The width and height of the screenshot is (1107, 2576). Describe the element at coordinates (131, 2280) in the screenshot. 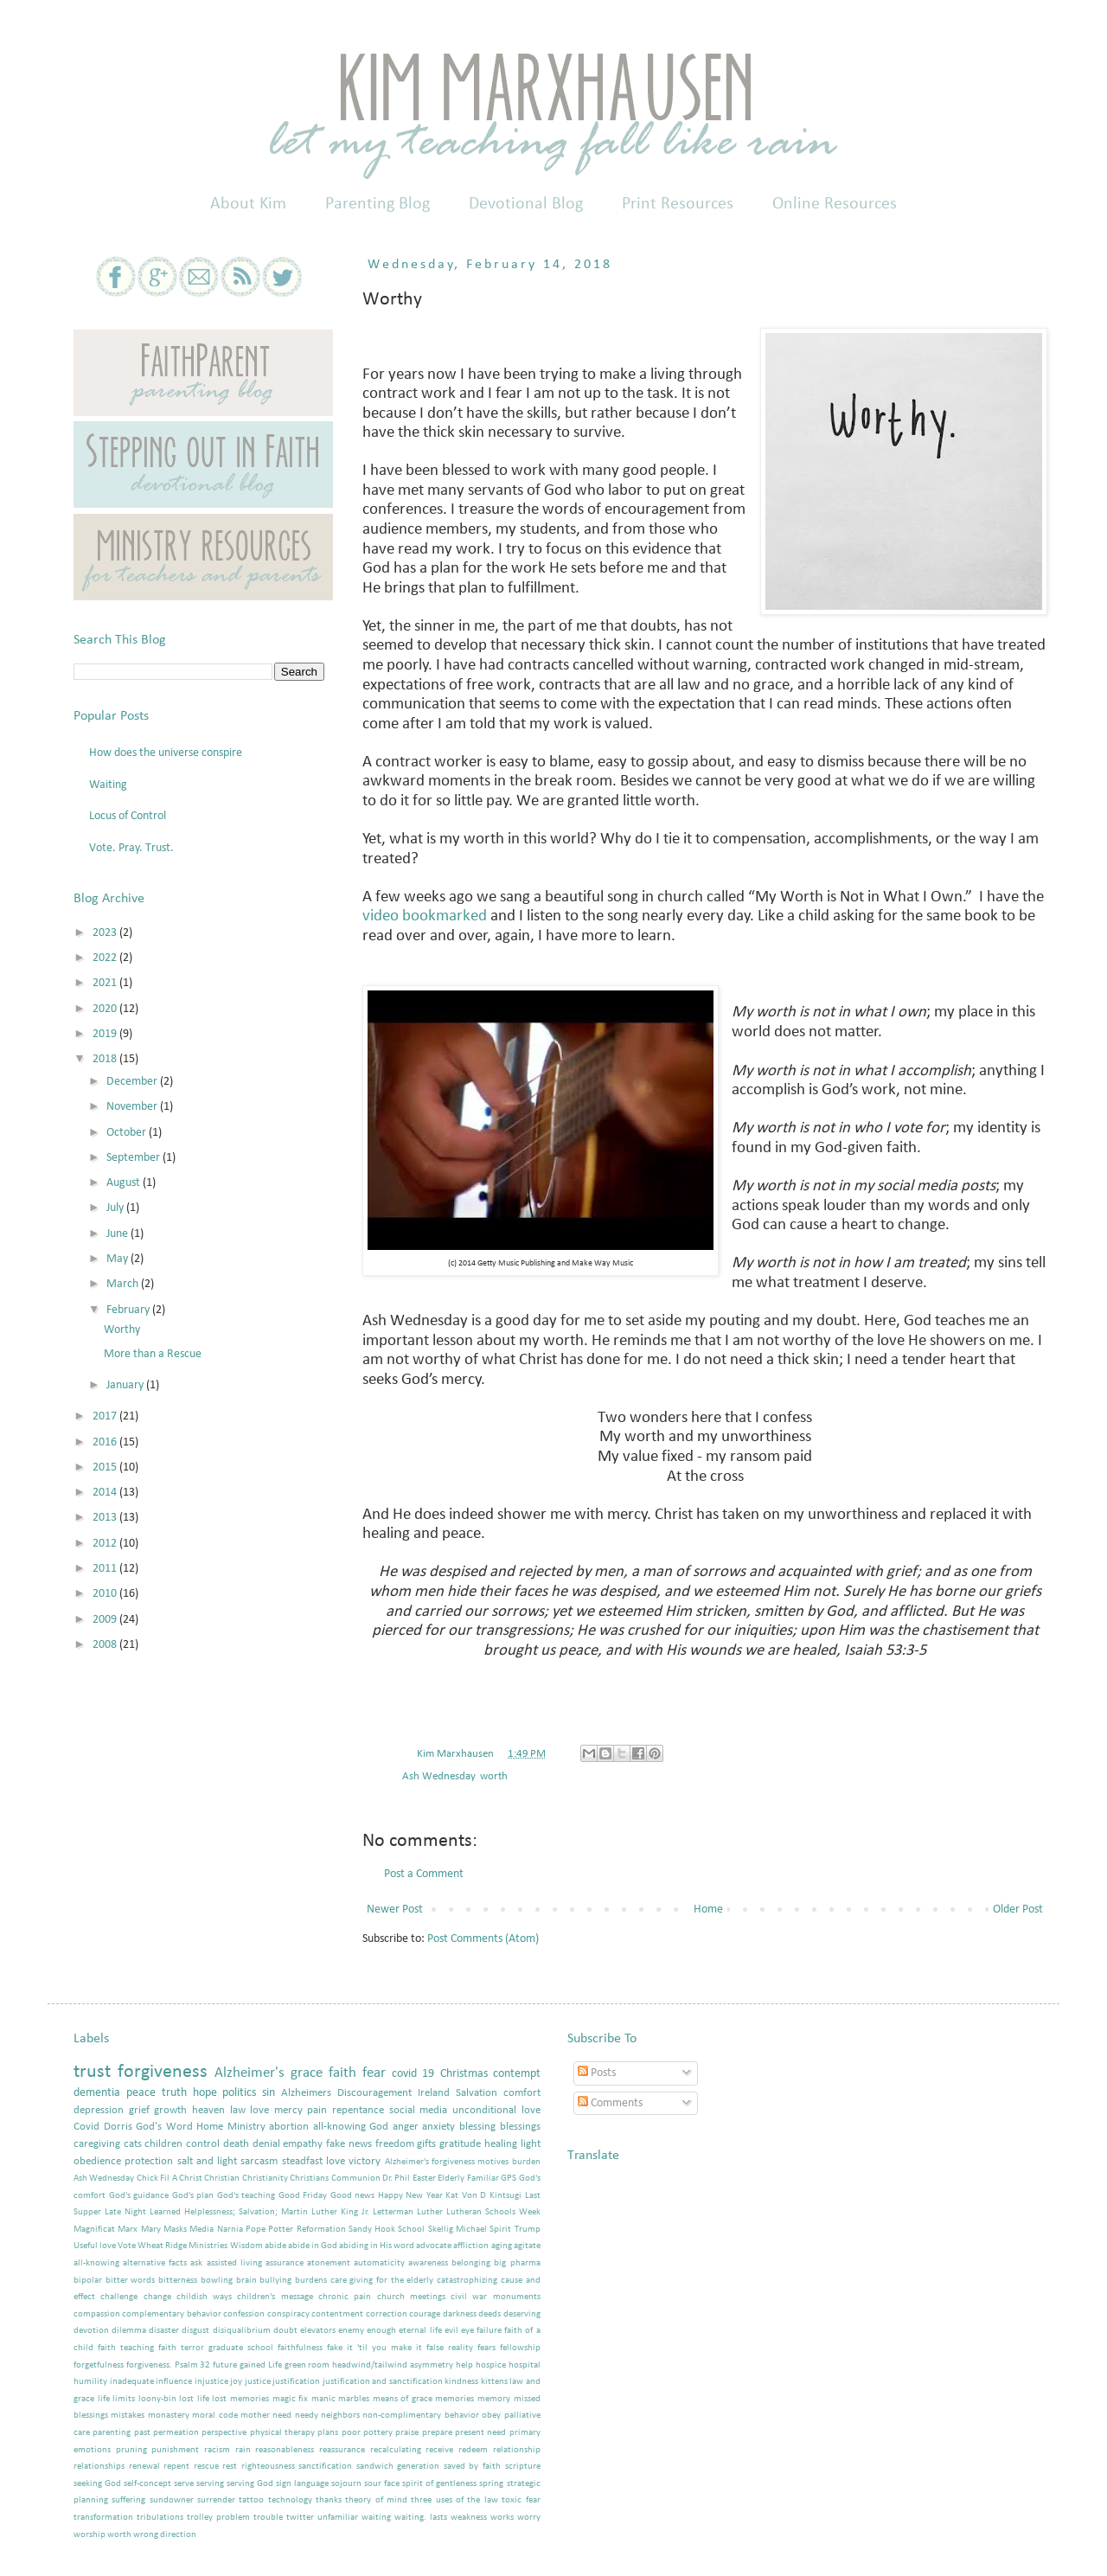

I see `bitter words` at that location.